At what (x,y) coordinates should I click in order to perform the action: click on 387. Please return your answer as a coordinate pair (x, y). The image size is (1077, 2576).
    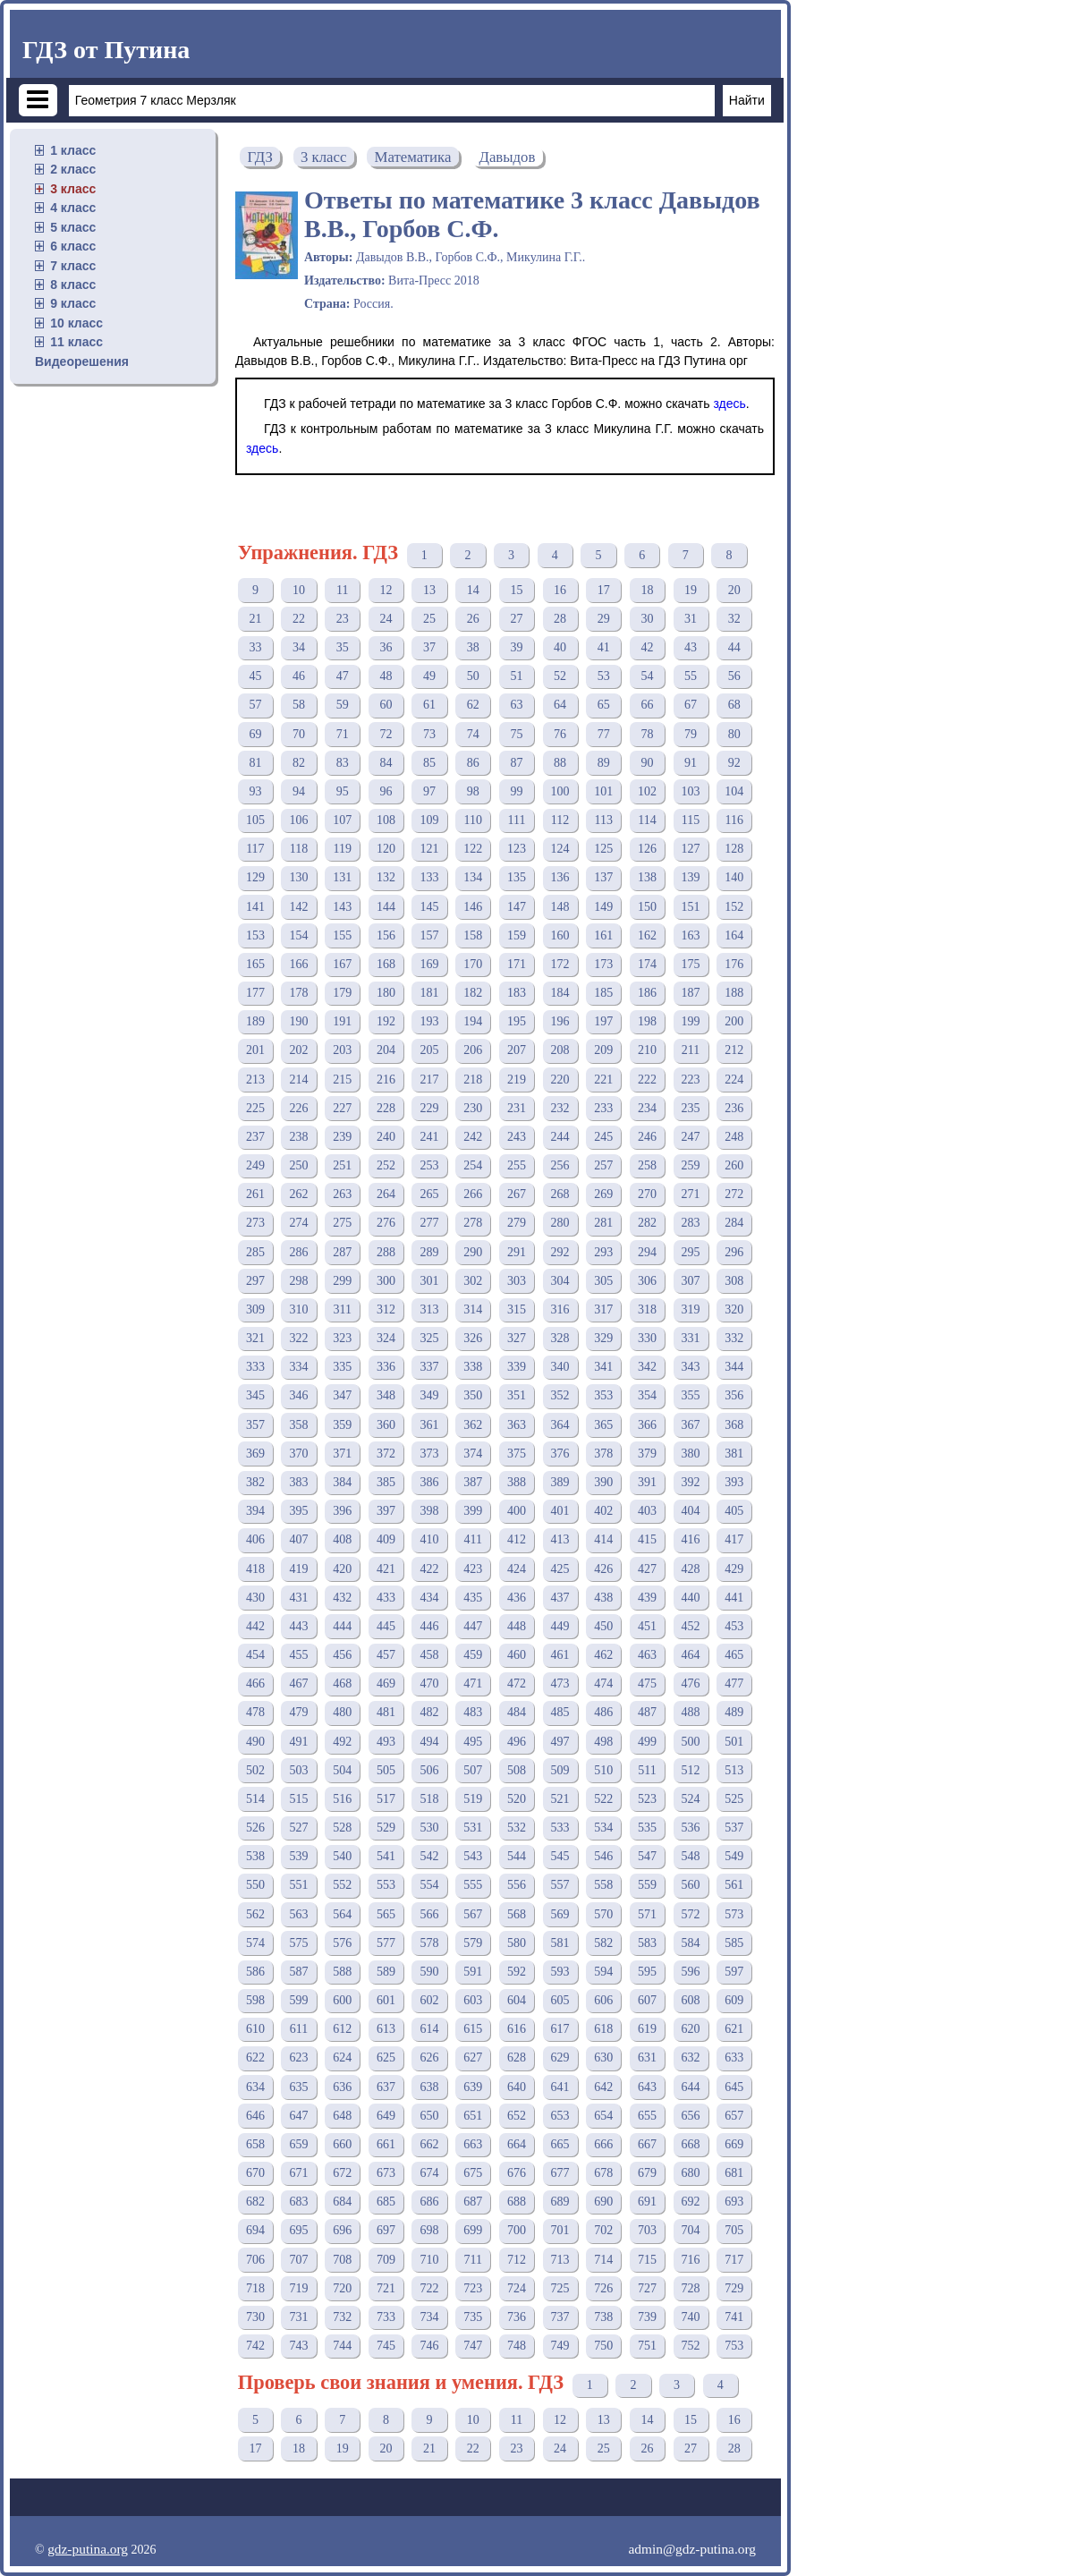
    Looking at the image, I should click on (472, 1482).